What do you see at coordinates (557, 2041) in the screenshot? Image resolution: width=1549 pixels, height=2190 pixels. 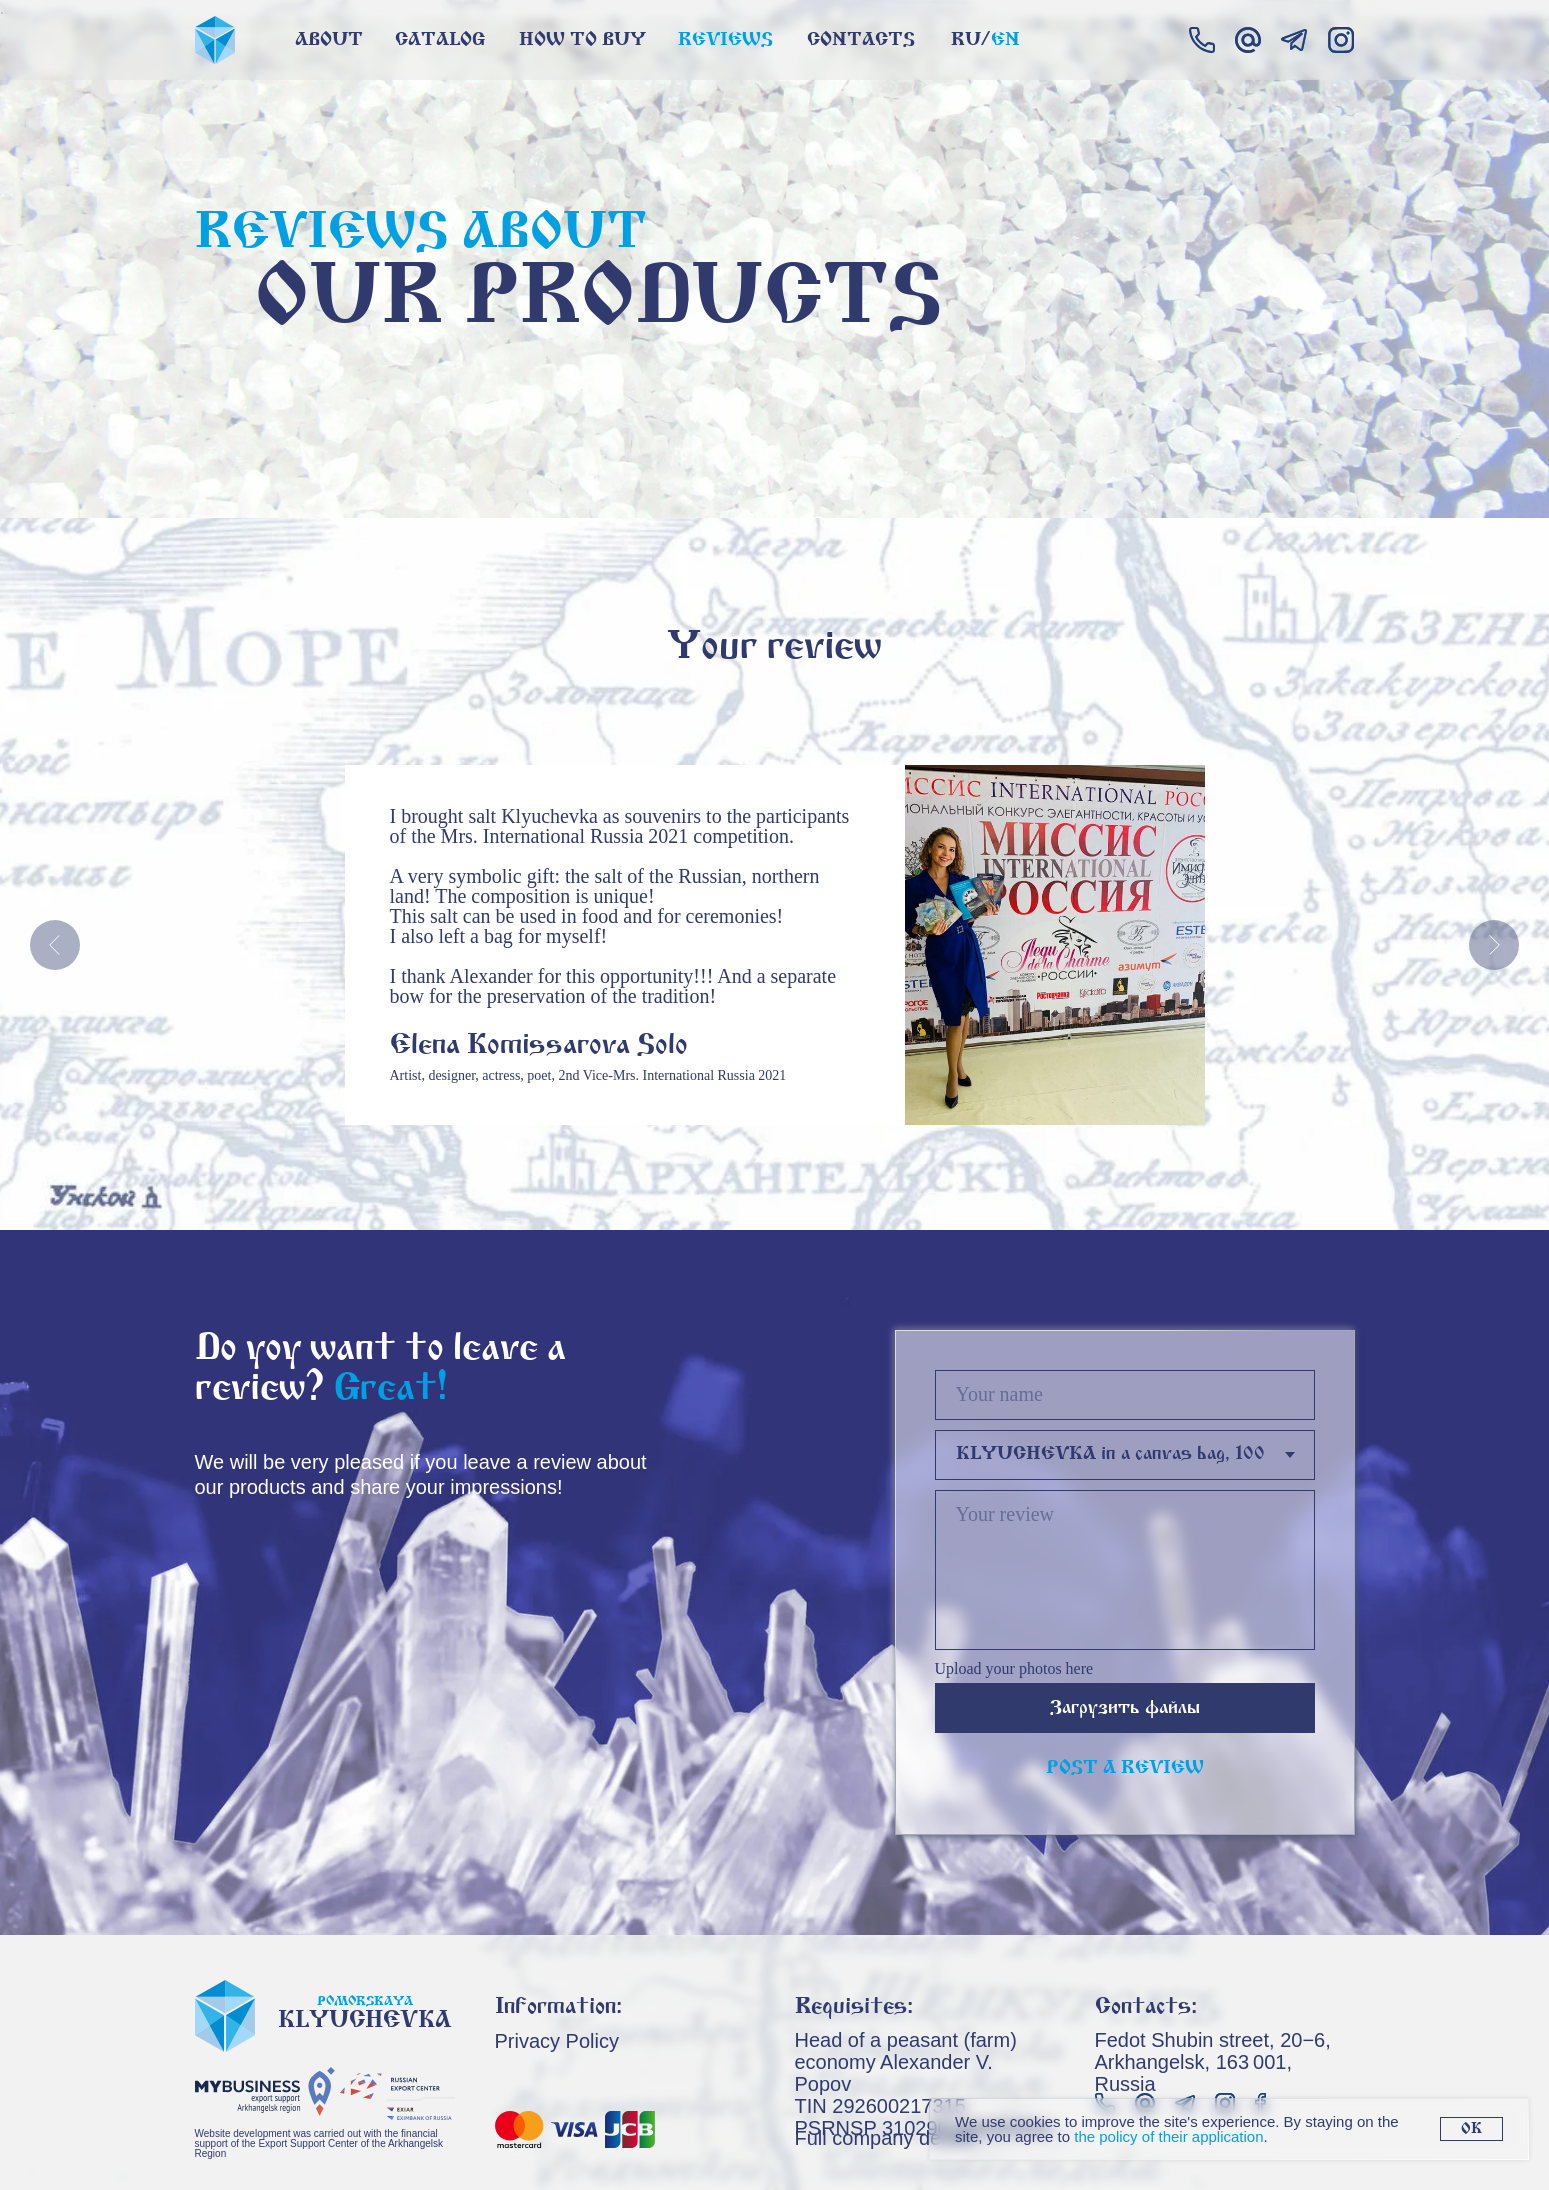 I see `Privacy Policy` at bounding box center [557, 2041].